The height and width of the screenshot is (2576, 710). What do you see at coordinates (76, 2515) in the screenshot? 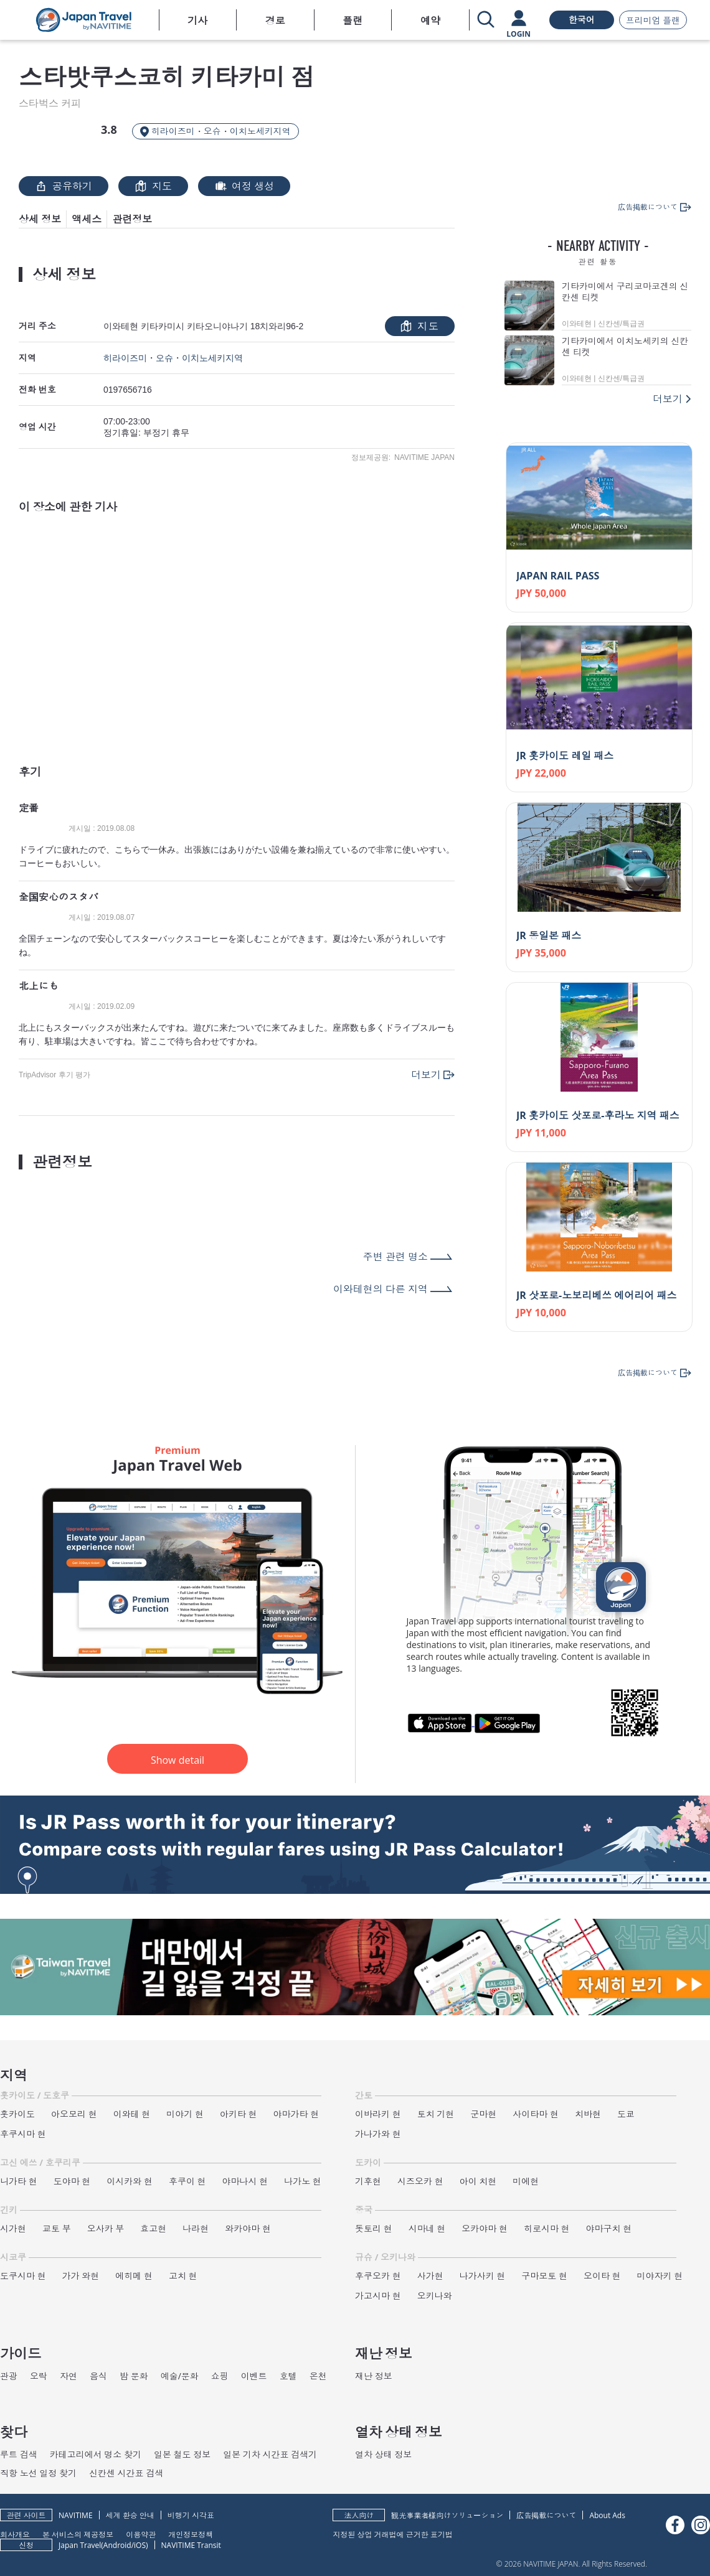
I see `NAVITIME` at bounding box center [76, 2515].